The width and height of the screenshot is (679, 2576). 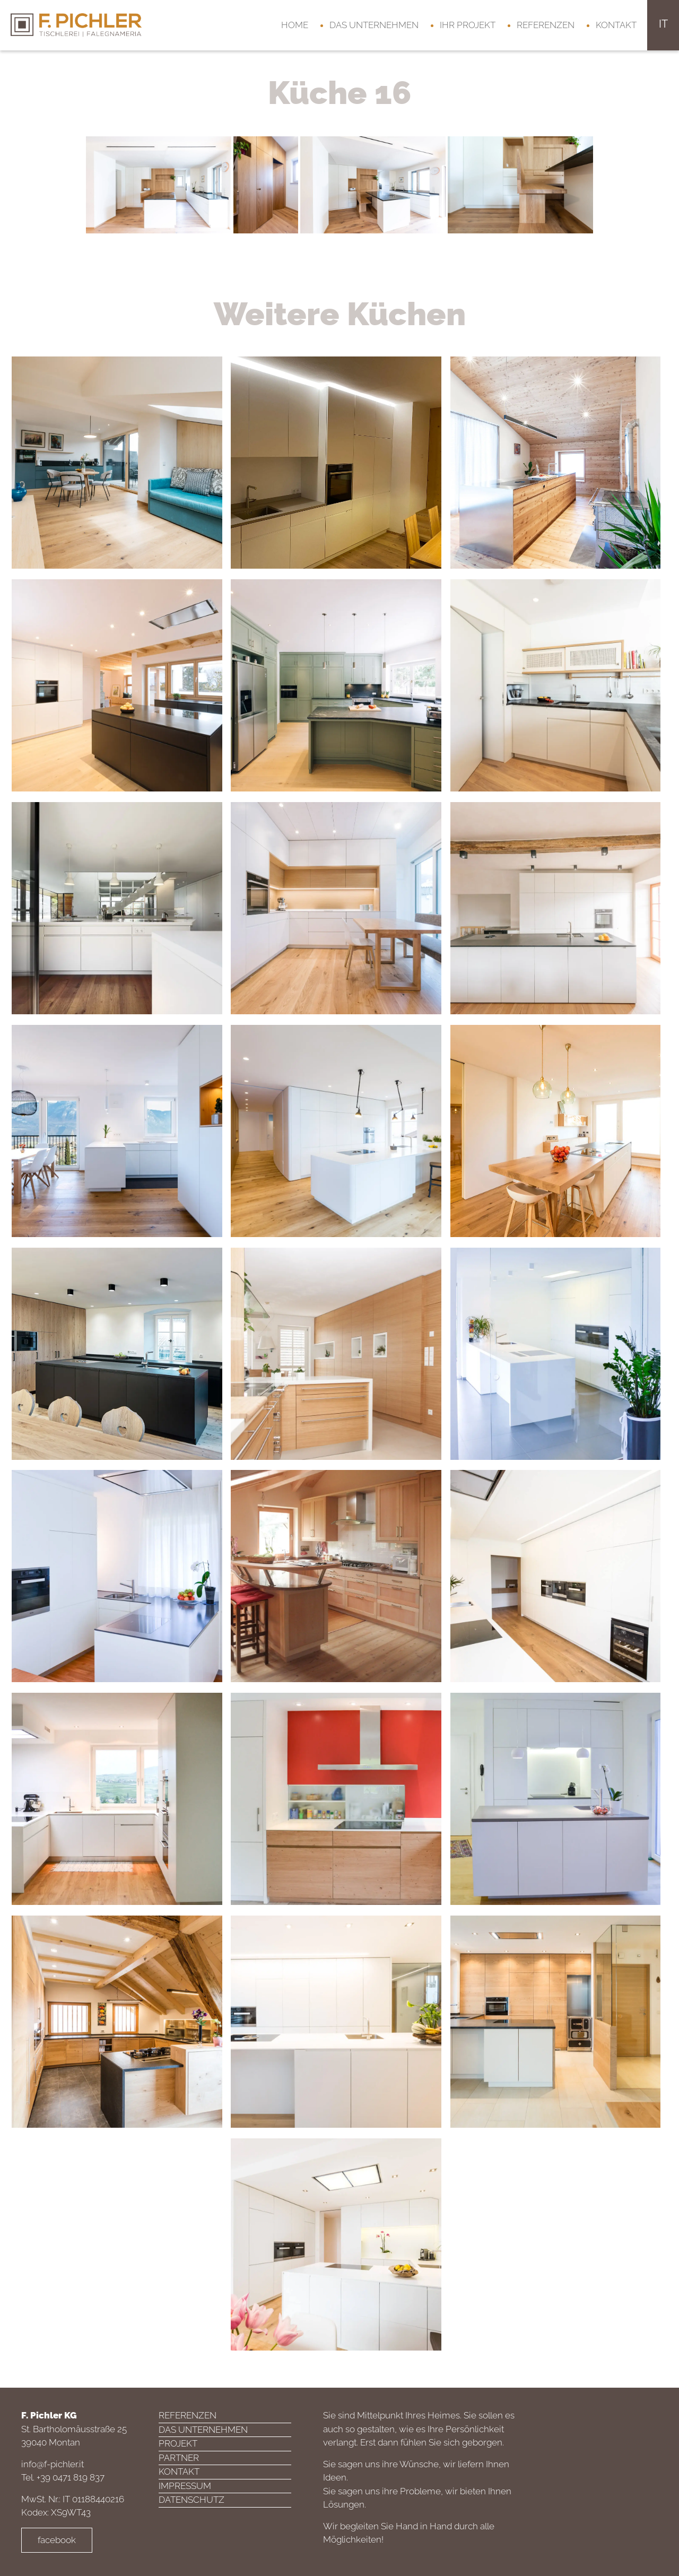 What do you see at coordinates (294, 25) in the screenshot?
I see `Home` at bounding box center [294, 25].